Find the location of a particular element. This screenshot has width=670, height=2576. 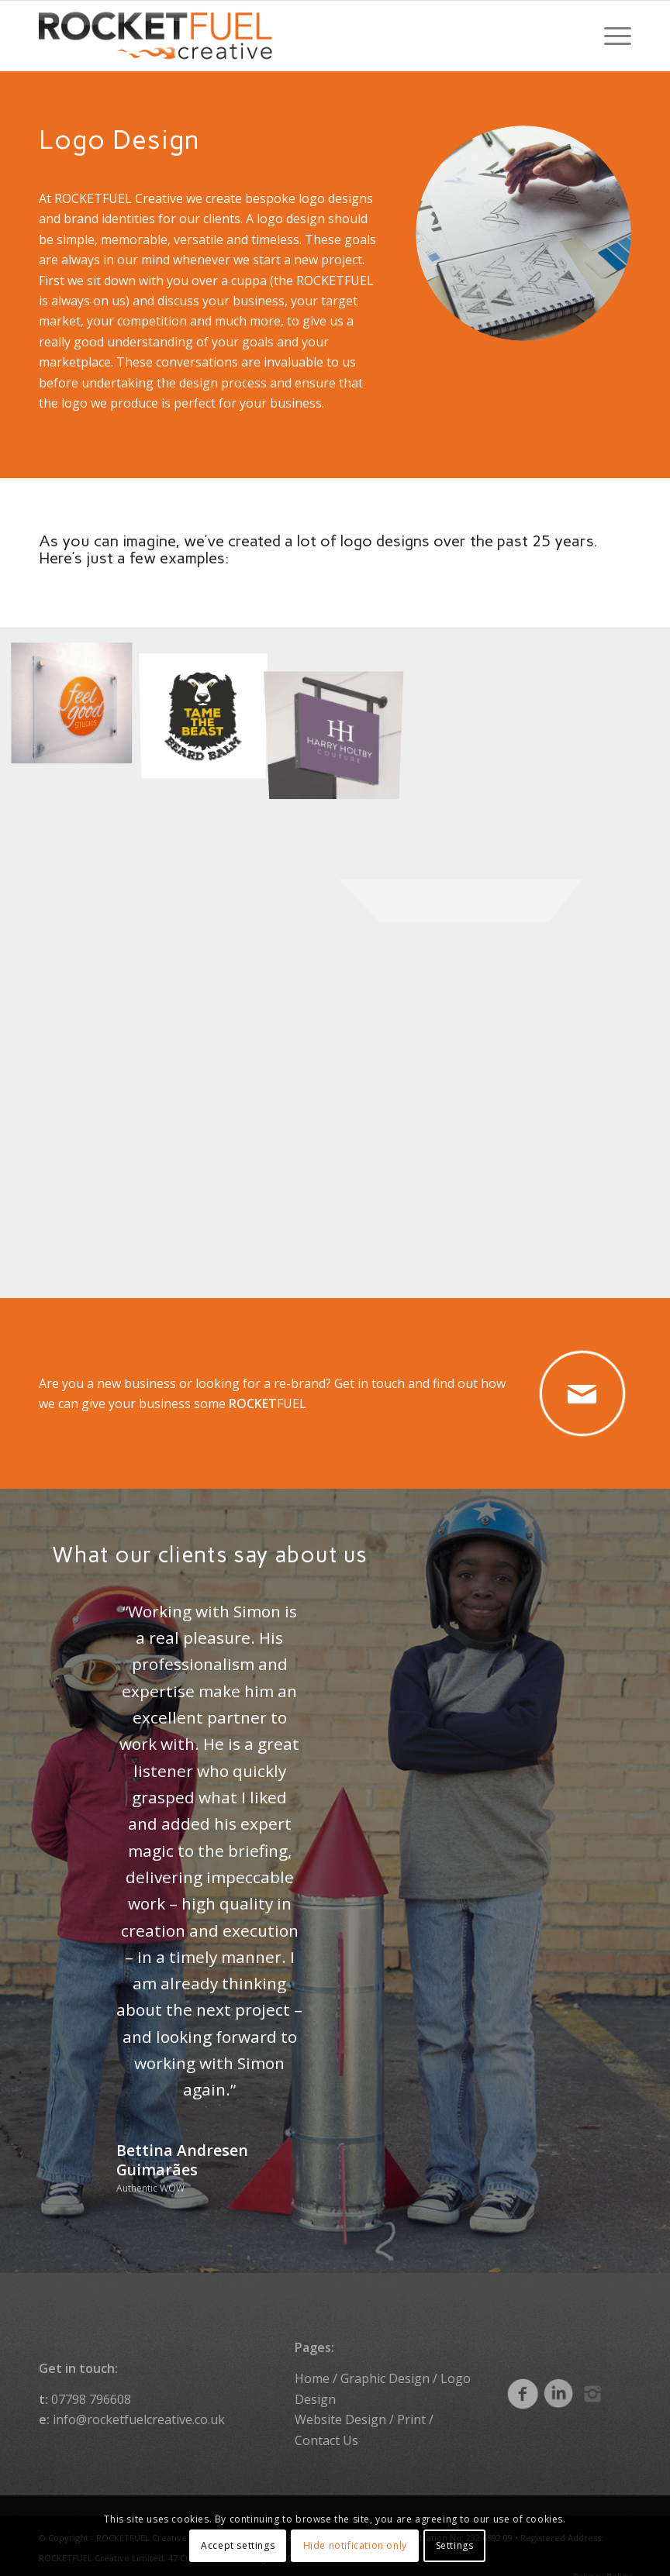

[menuitem] is located at coordinates (610, 36).